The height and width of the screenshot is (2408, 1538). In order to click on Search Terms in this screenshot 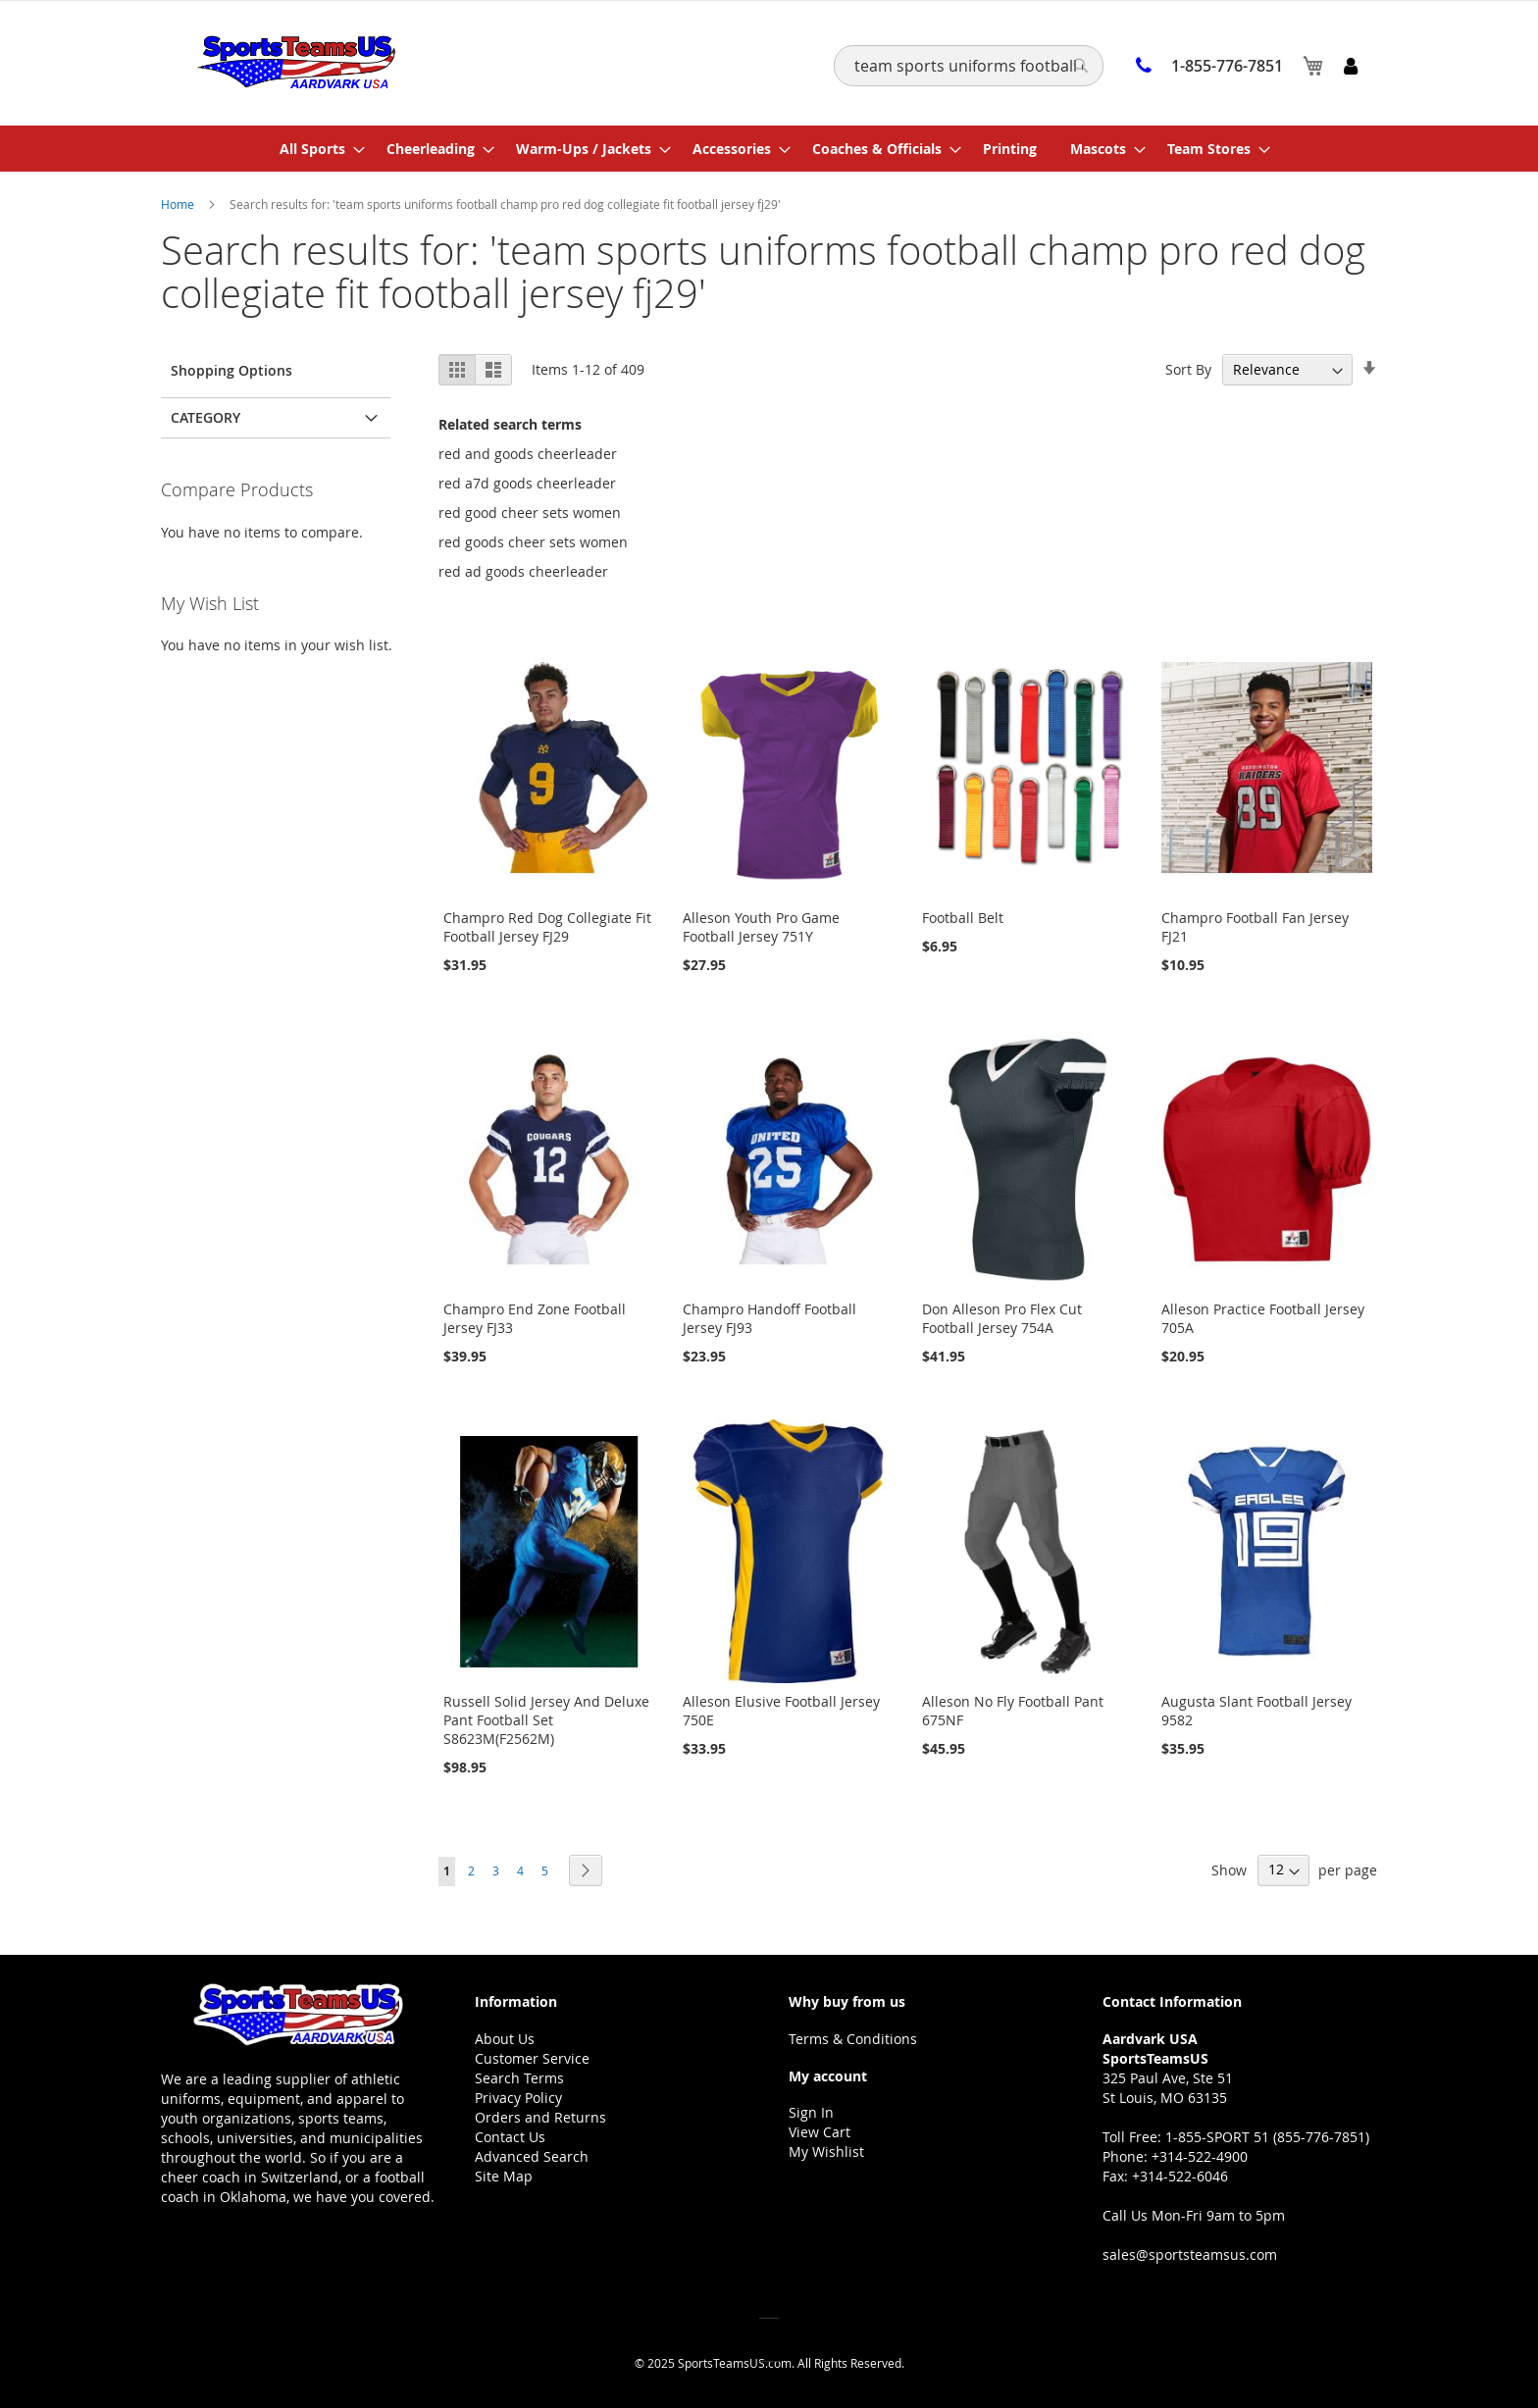, I will do `click(519, 2078)`.